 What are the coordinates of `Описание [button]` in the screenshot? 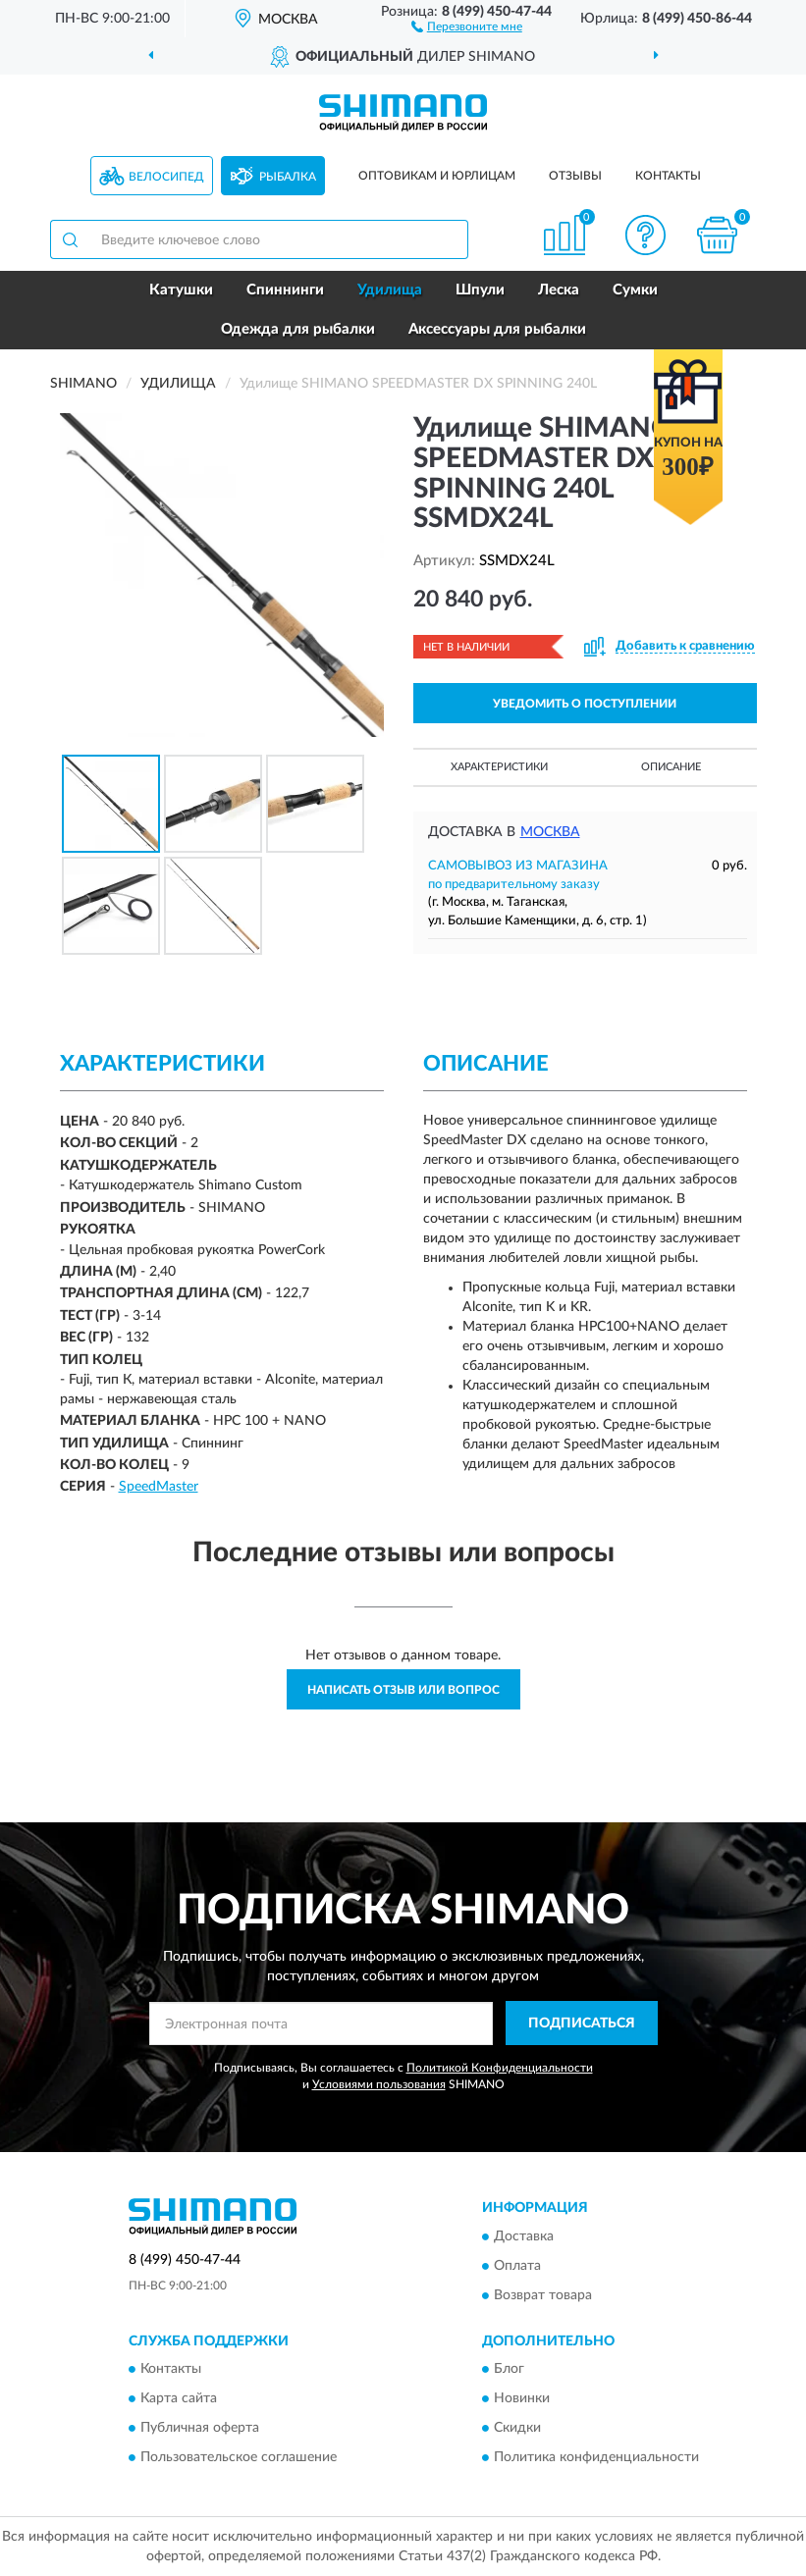 It's located at (671, 767).